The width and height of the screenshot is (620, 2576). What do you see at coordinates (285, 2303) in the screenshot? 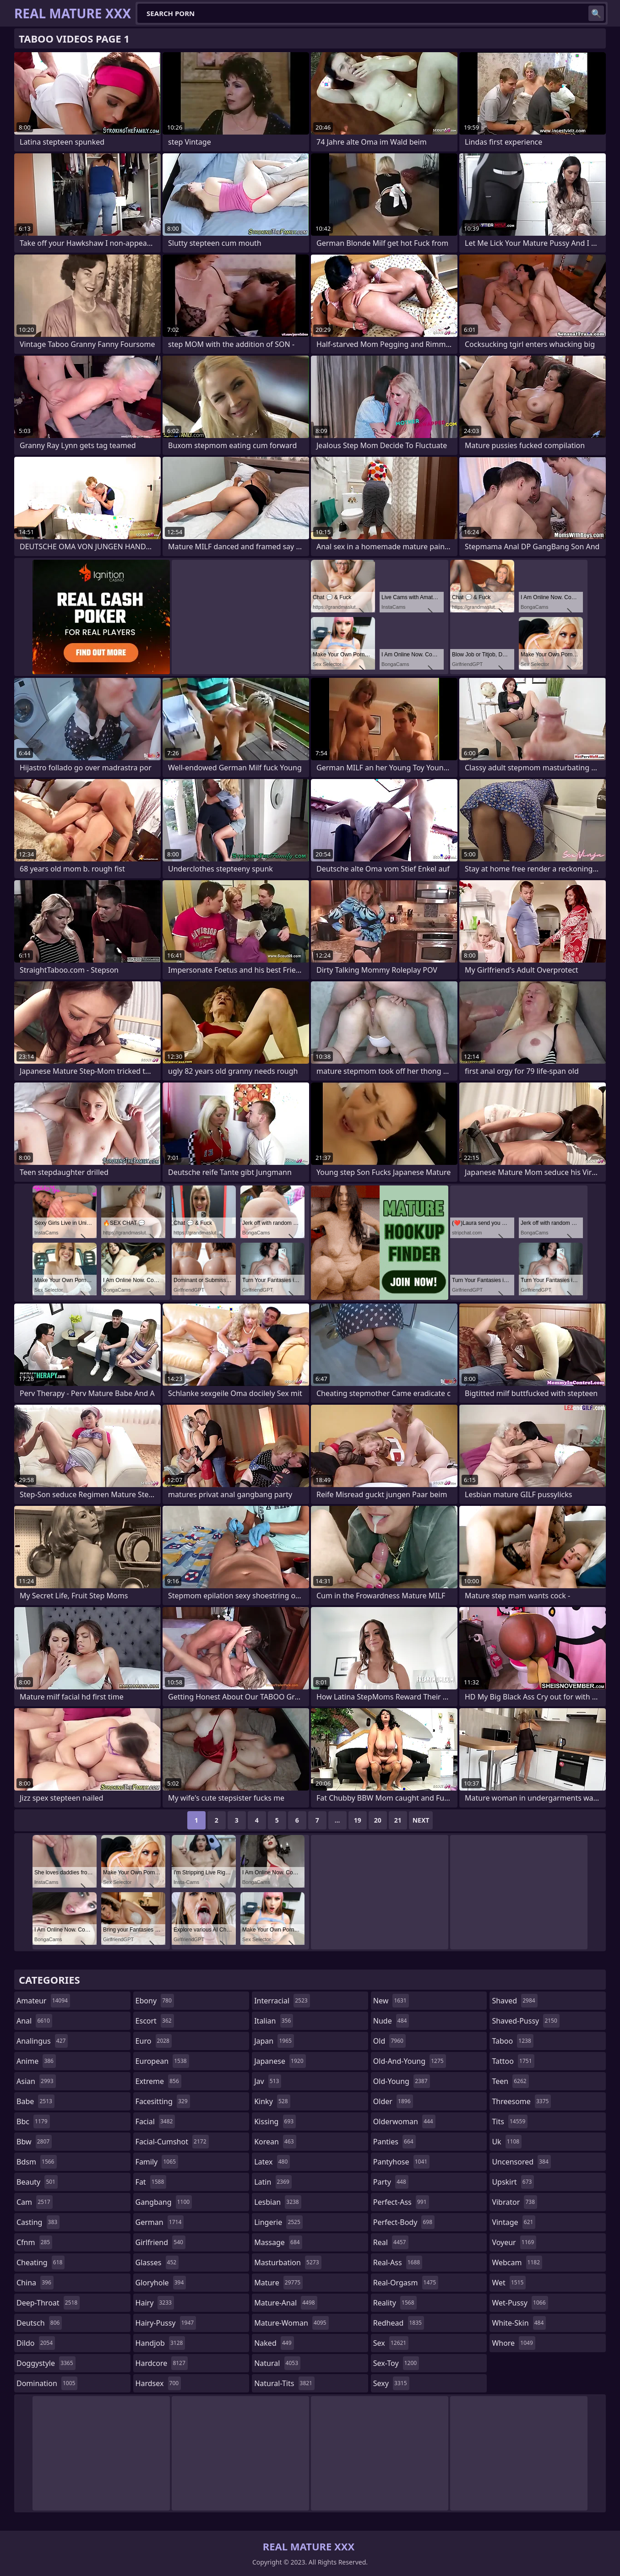
I see `mature-anal` at bounding box center [285, 2303].